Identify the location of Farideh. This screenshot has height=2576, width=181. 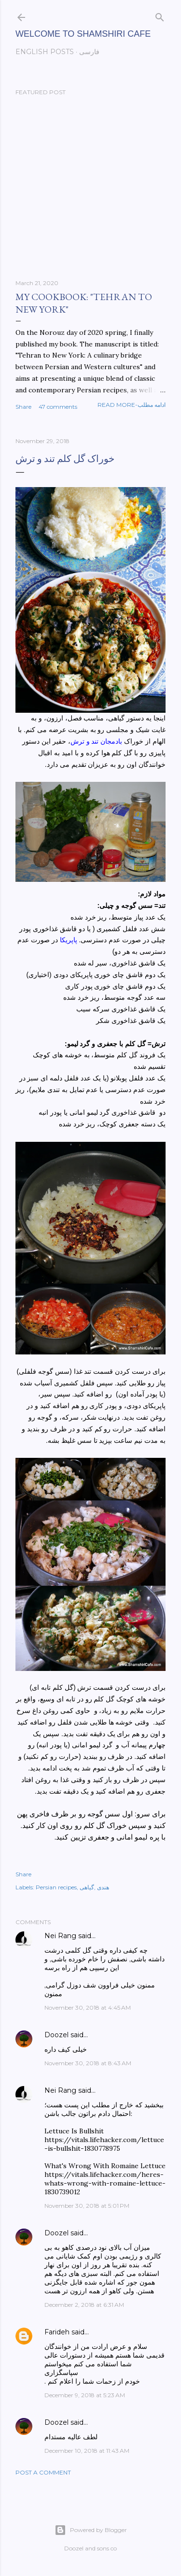
(57, 2332).